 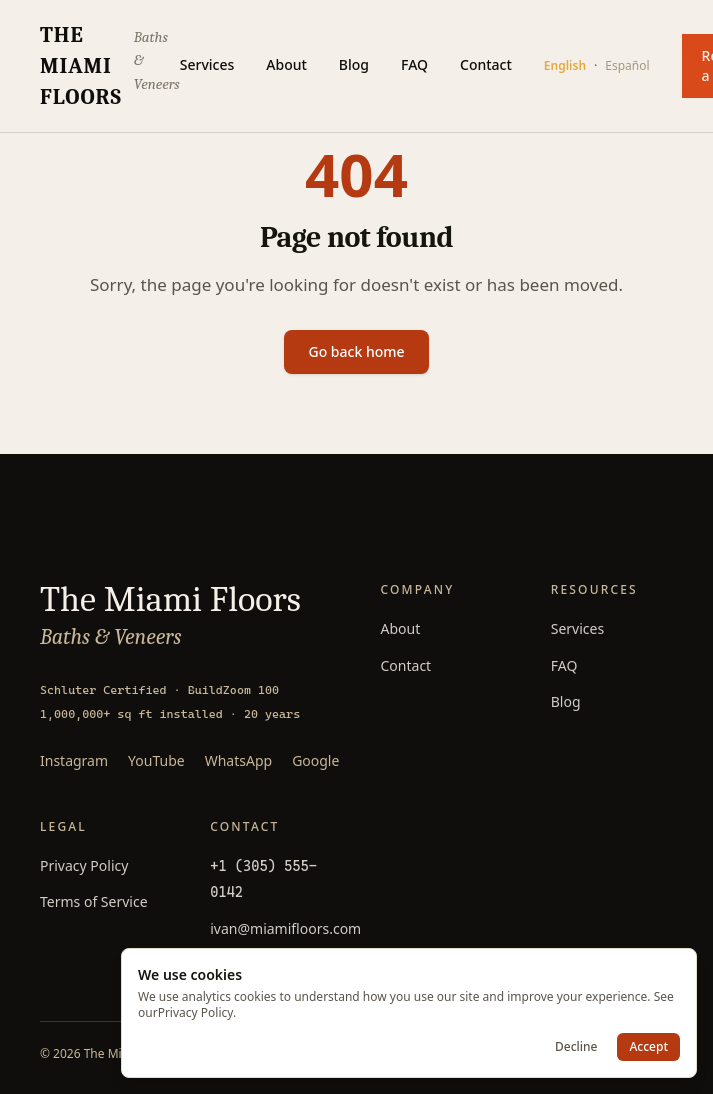 What do you see at coordinates (285, 928) in the screenshot?
I see `ivan@miamifloors.com` at bounding box center [285, 928].